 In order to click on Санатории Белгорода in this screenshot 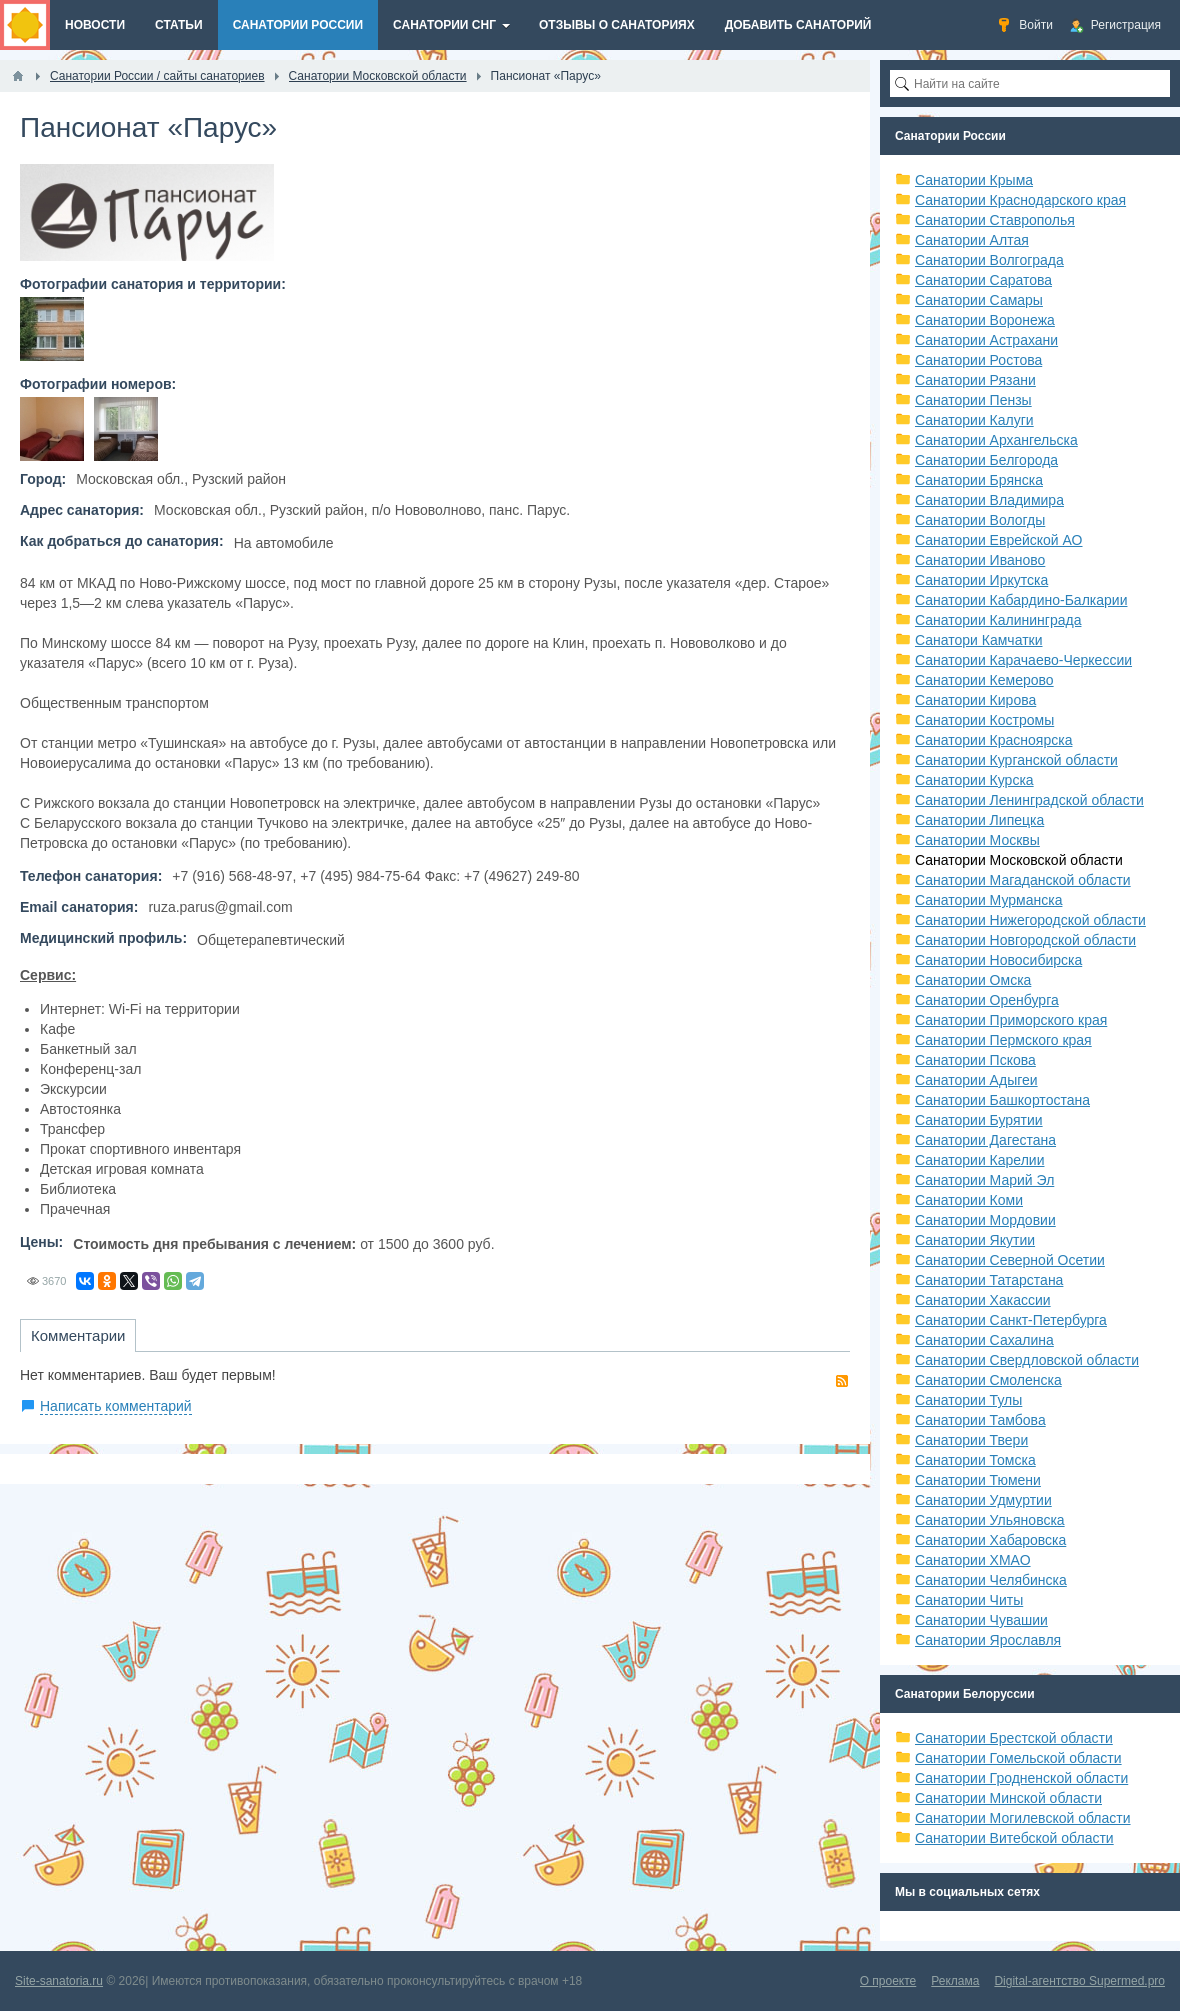, I will do `click(986, 460)`.